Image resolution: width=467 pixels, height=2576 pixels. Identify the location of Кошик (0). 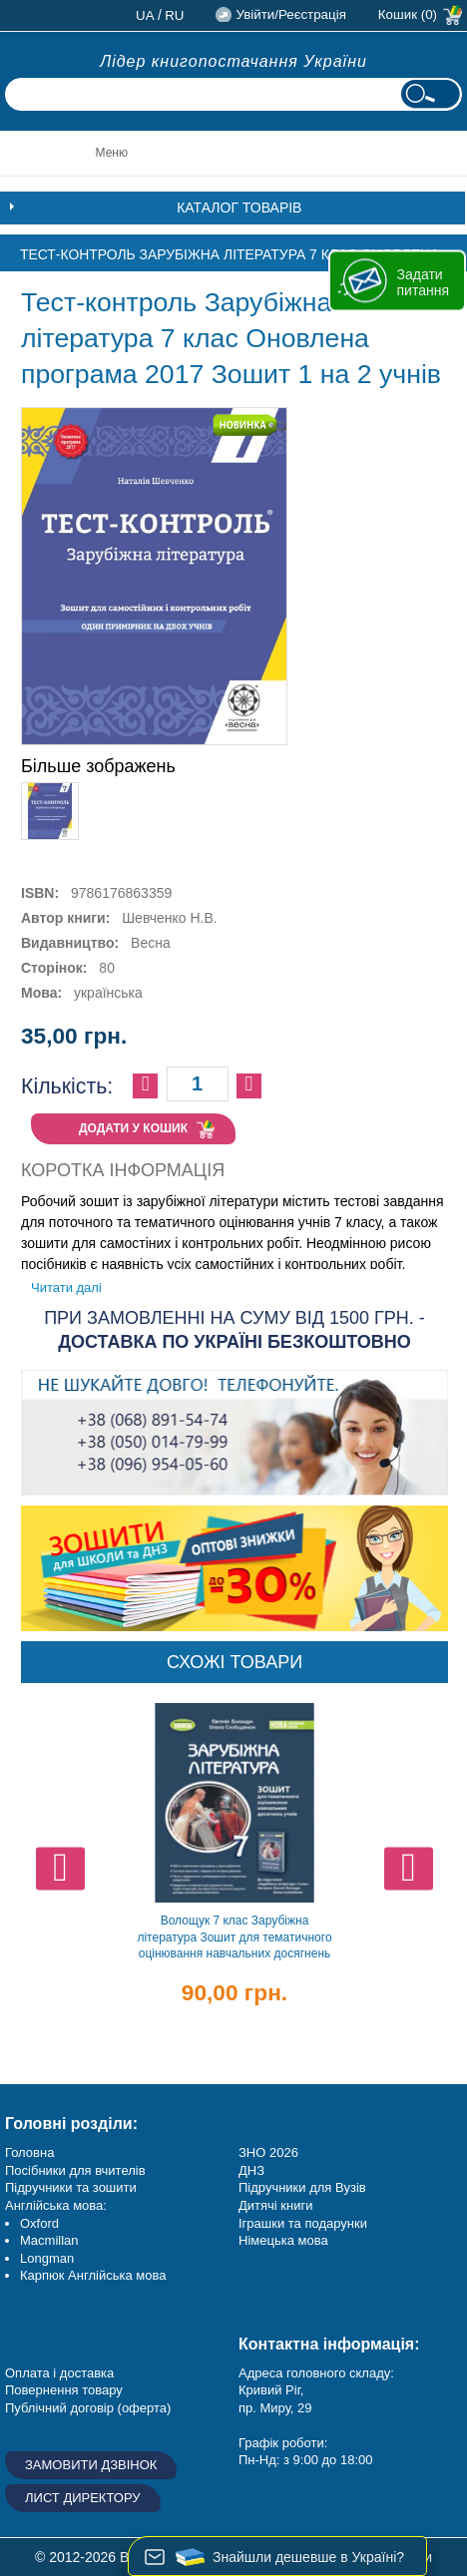
(407, 14).